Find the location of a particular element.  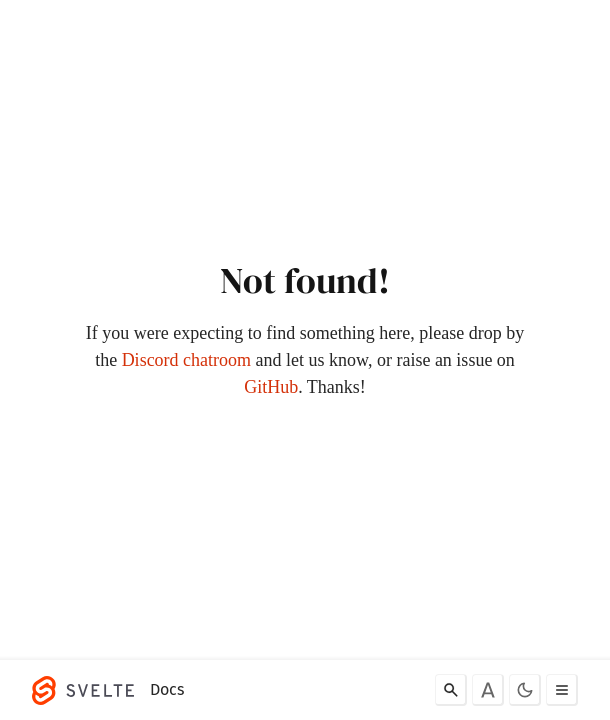

[Toggle dark mode] is located at coordinates (525, 690).